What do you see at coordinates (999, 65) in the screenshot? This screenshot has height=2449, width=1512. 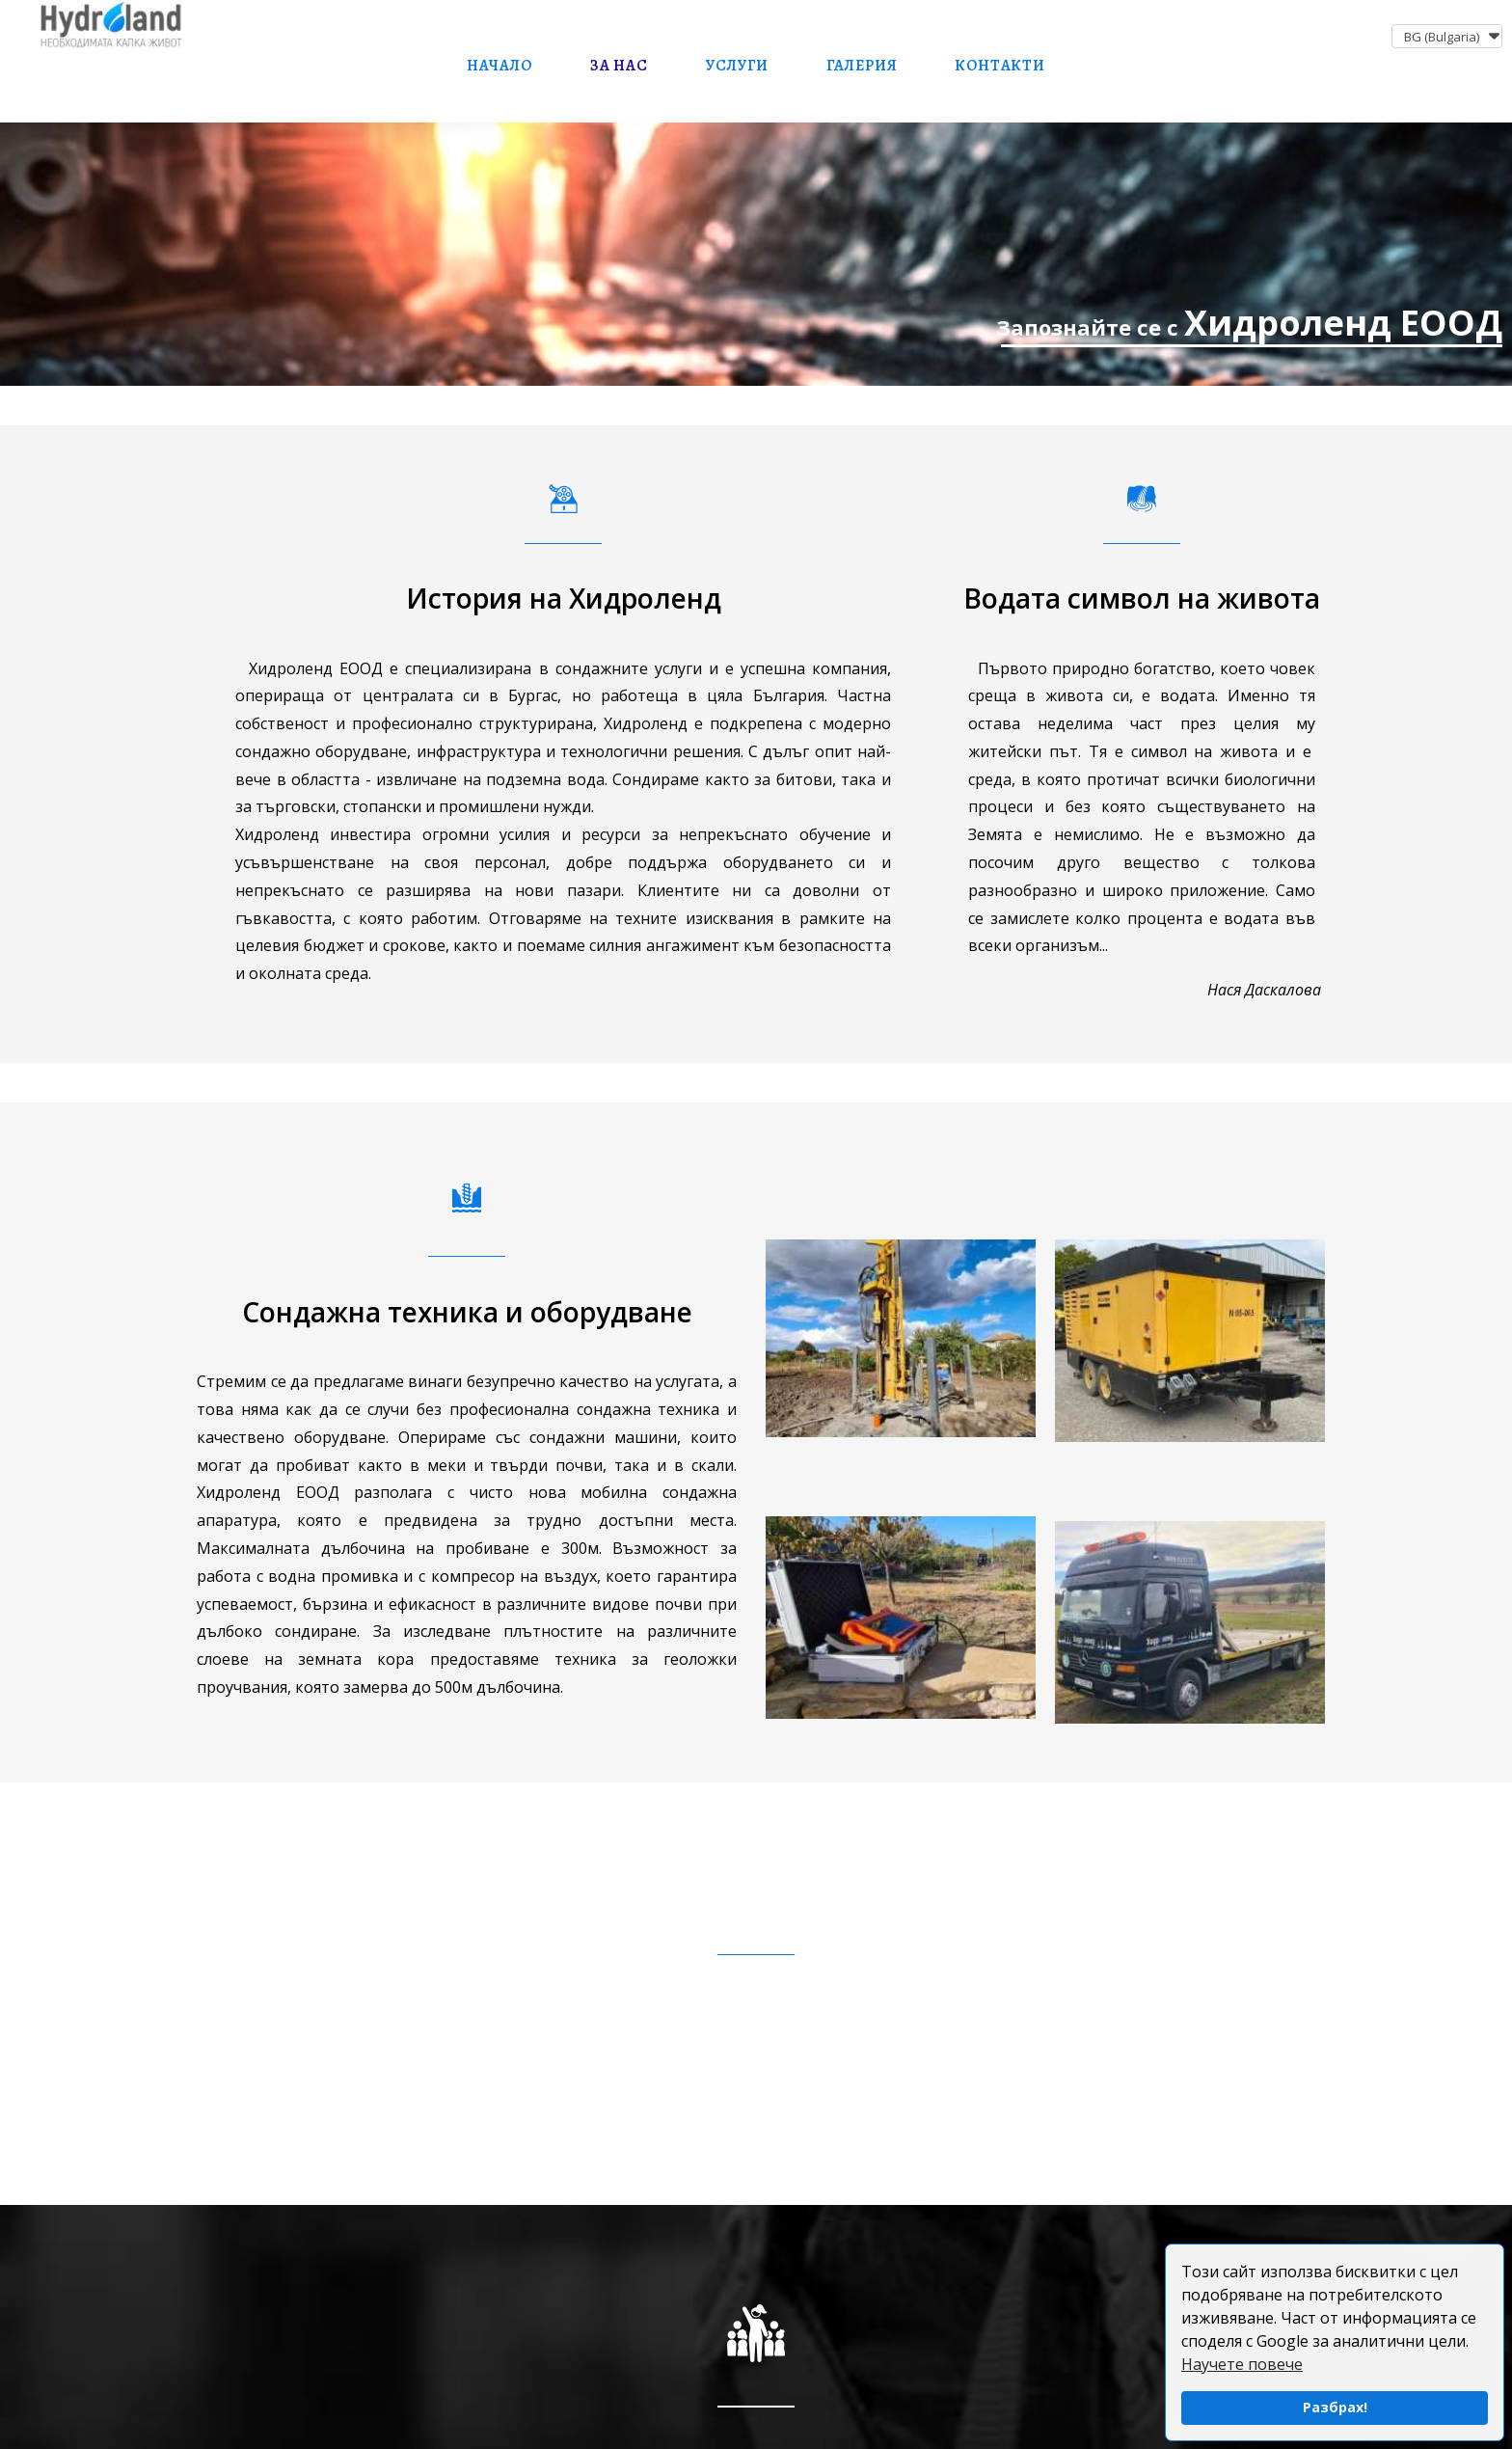 I see `Контакти` at bounding box center [999, 65].